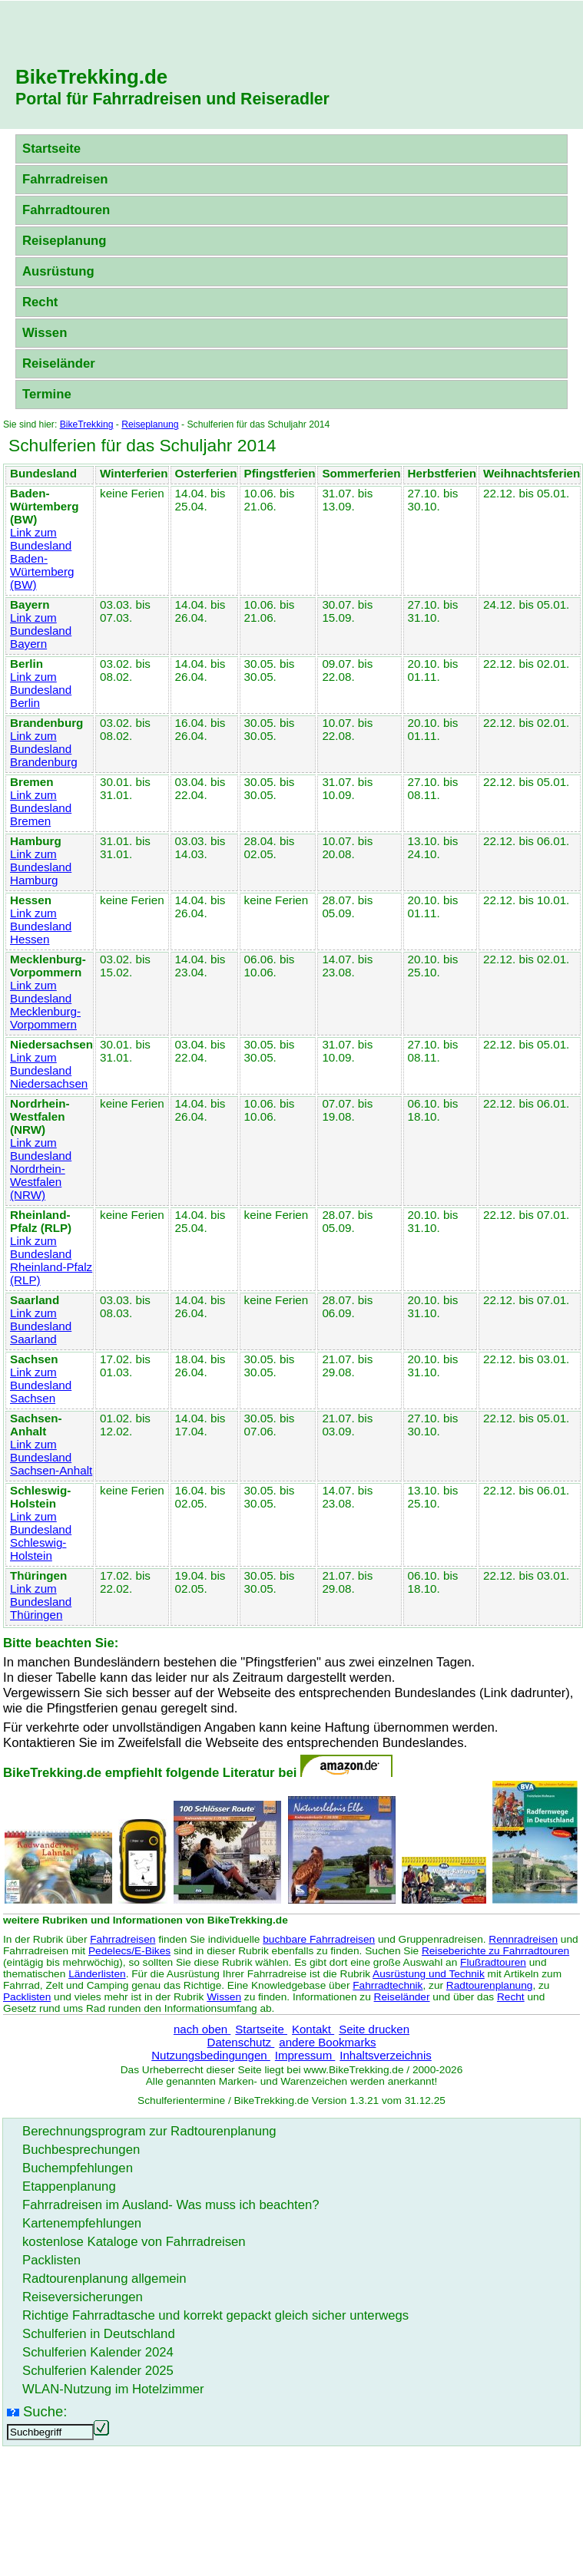 The image size is (583, 2576). Describe the element at coordinates (385, 2055) in the screenshot. I see `Inhaltsverzeichnis` at that location.